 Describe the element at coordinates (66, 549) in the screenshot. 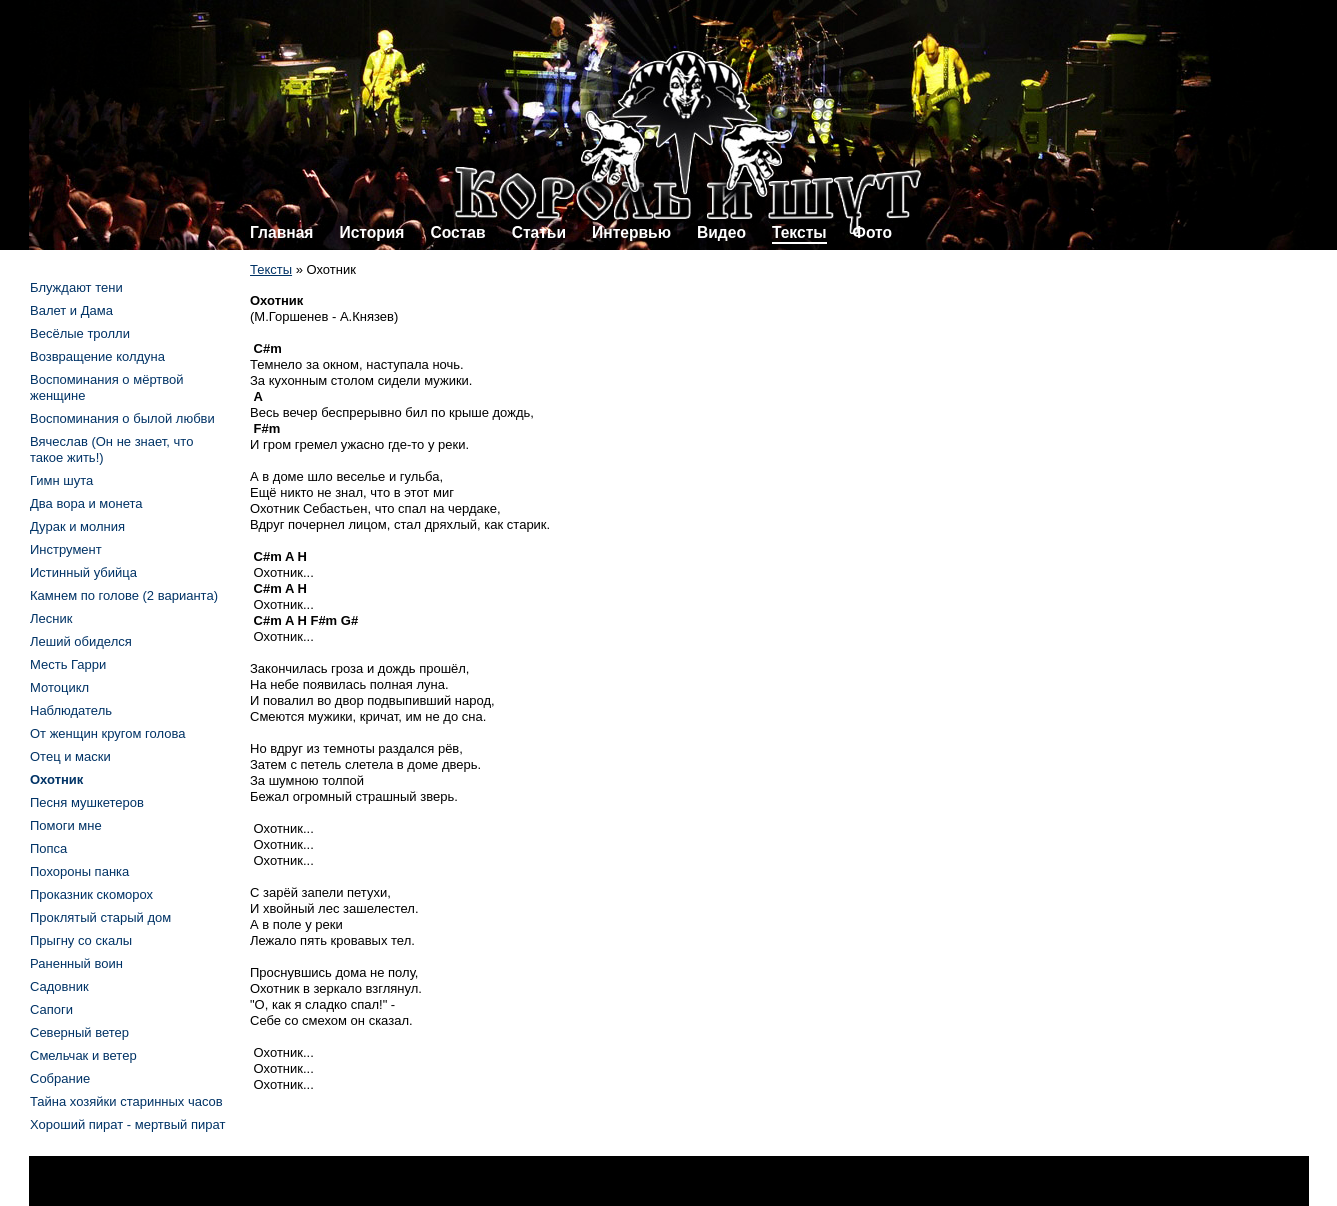

I see `Инструмент` at that location.